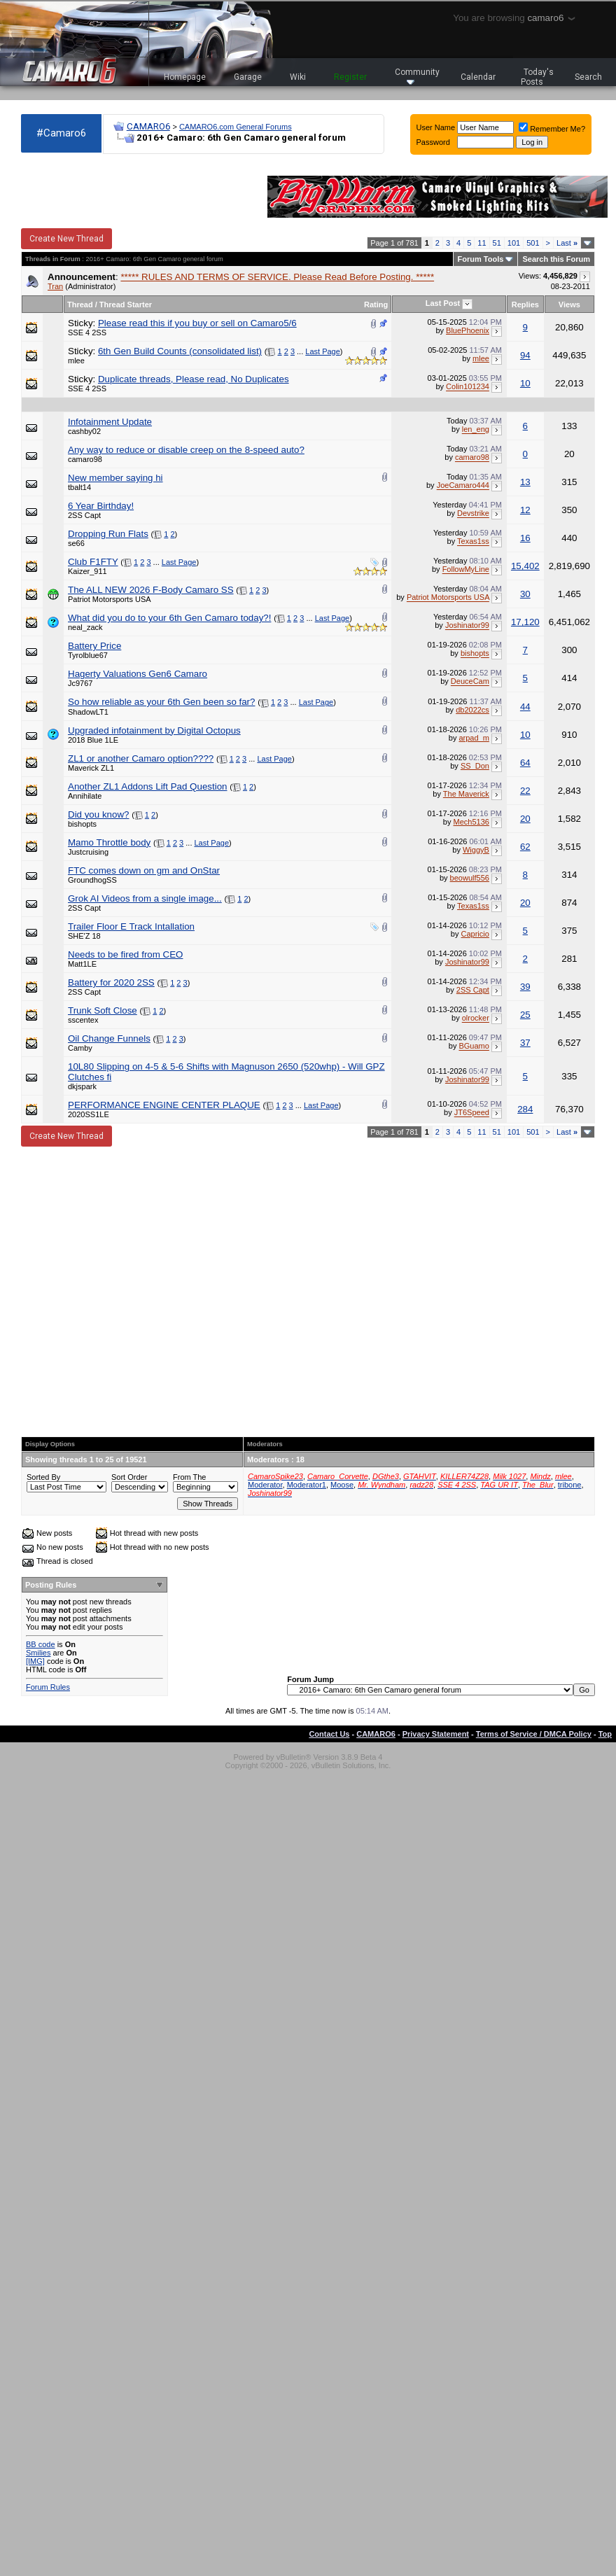  What do you see at coordinates (525, 846) in the screenshot?
I see `62` at bounding box center [525, 846].